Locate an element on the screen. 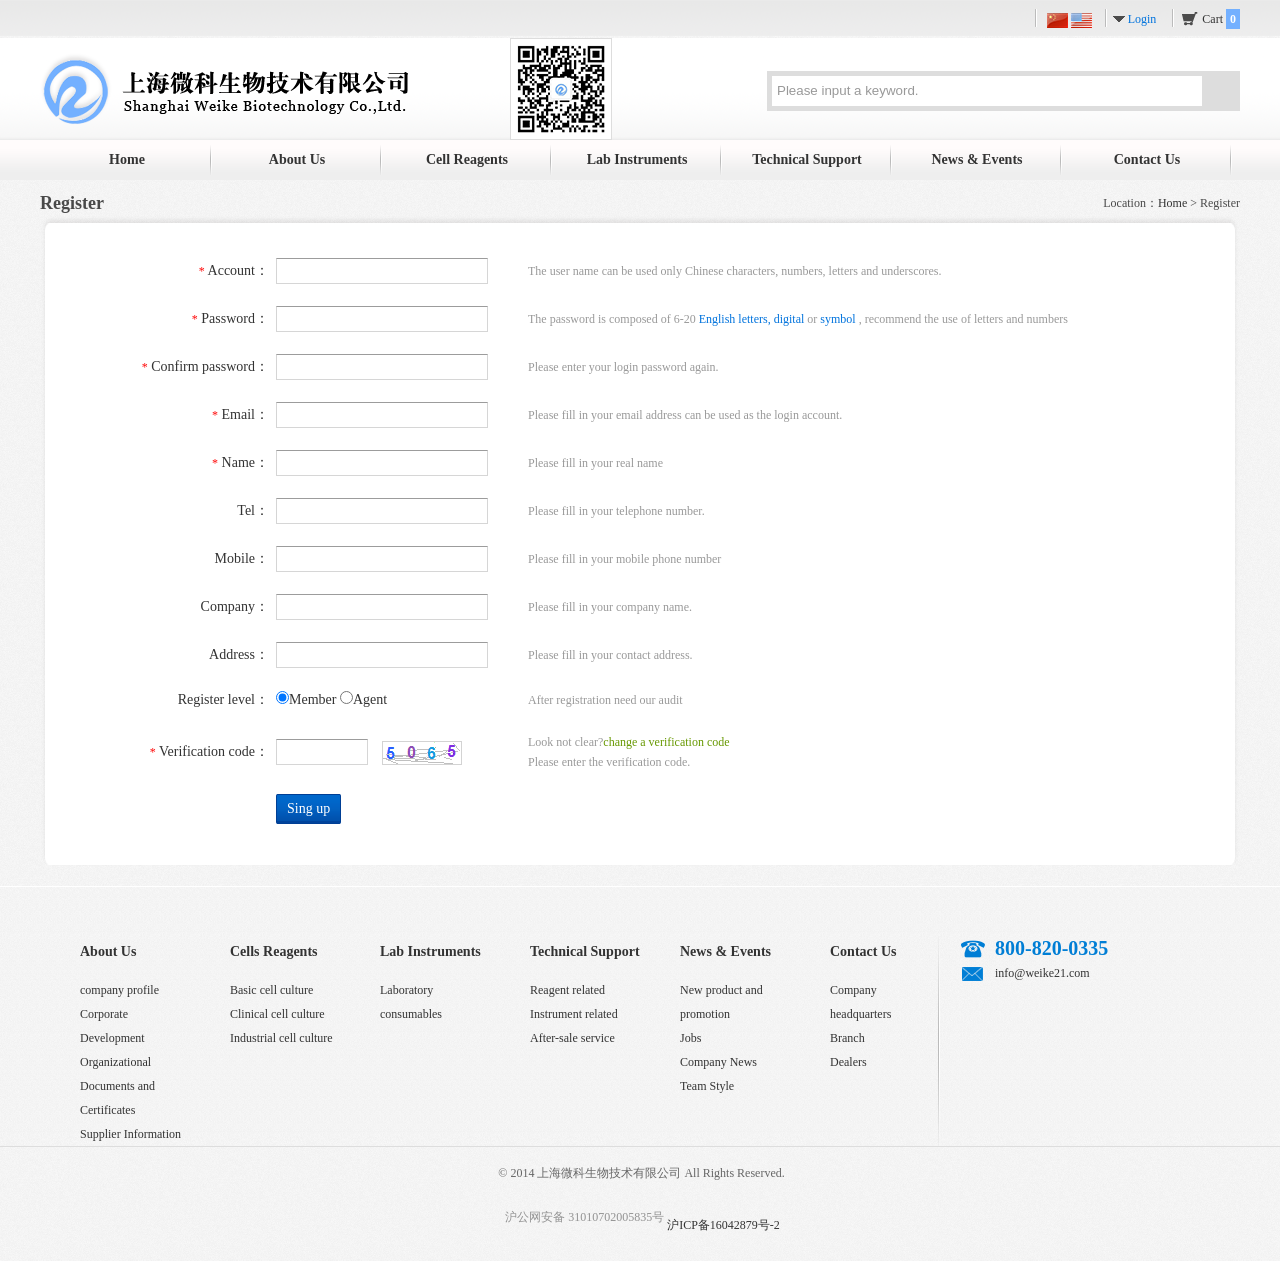  Cells Reagents is located at coordinates (274, 951).